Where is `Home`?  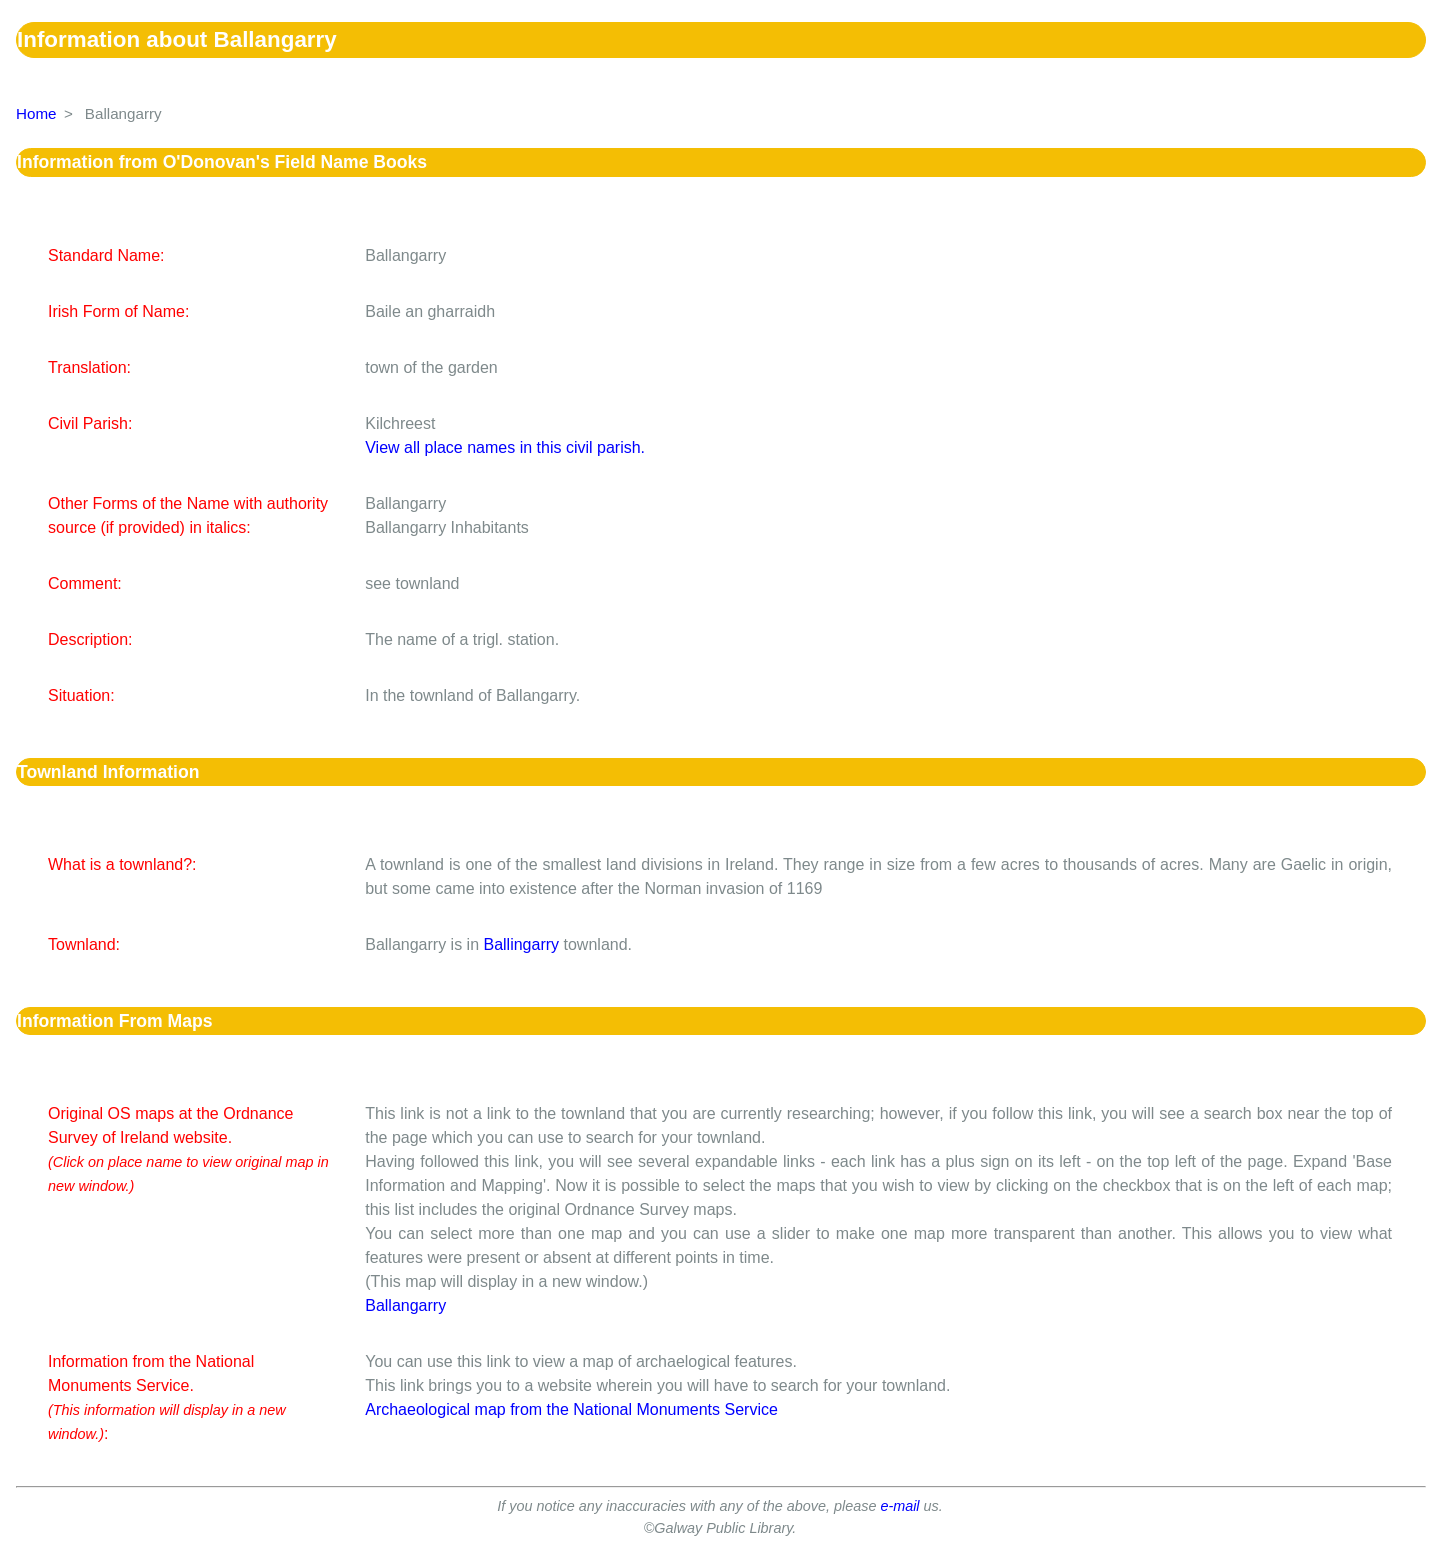
Home is located at coordinates (36, 113).